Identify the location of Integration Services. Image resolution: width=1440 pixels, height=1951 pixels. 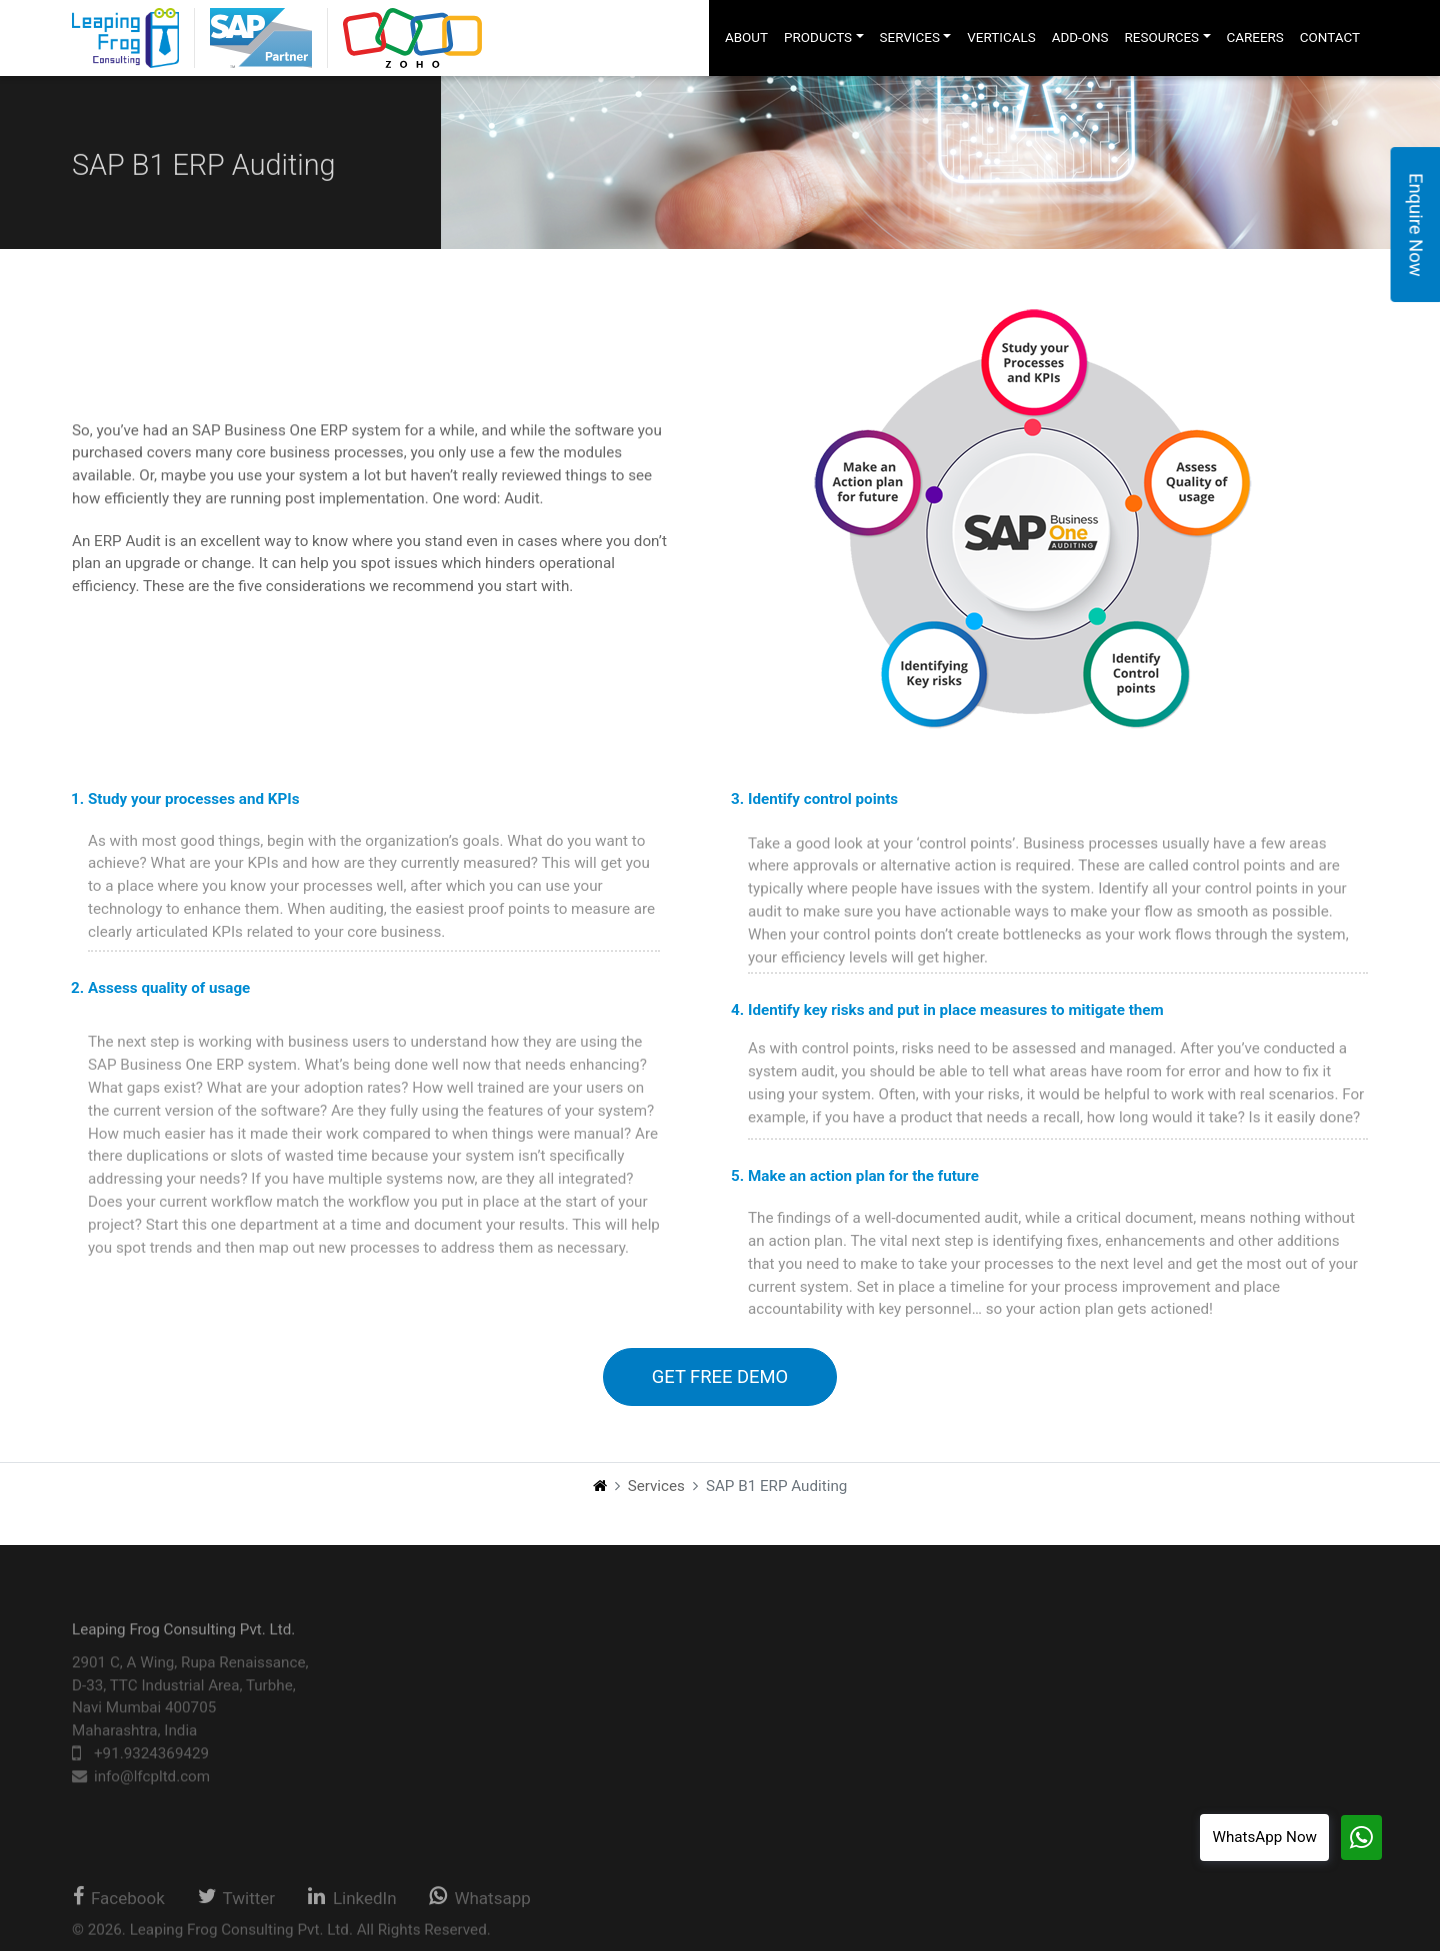
(757, 1838).